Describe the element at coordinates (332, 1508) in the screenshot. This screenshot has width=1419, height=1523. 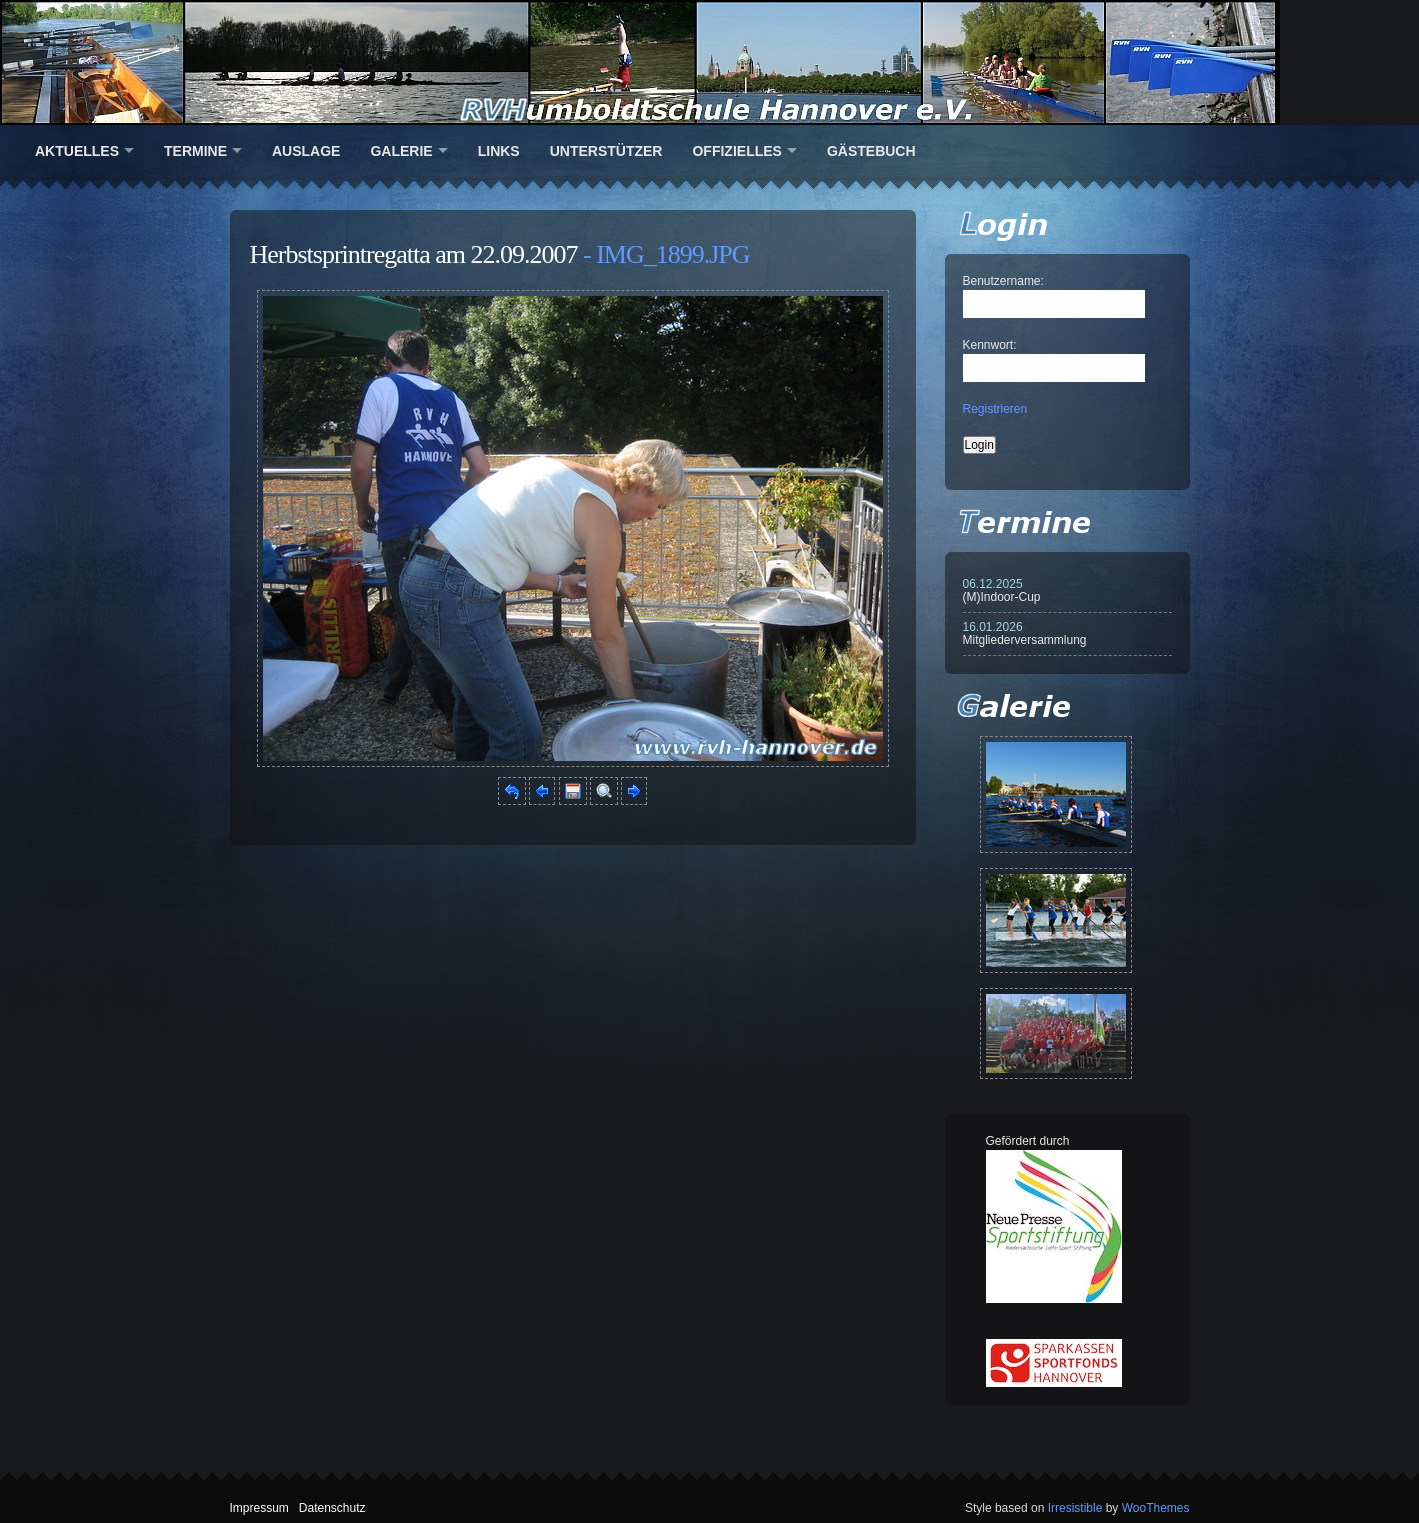
I see `Datenschutz` at that location.